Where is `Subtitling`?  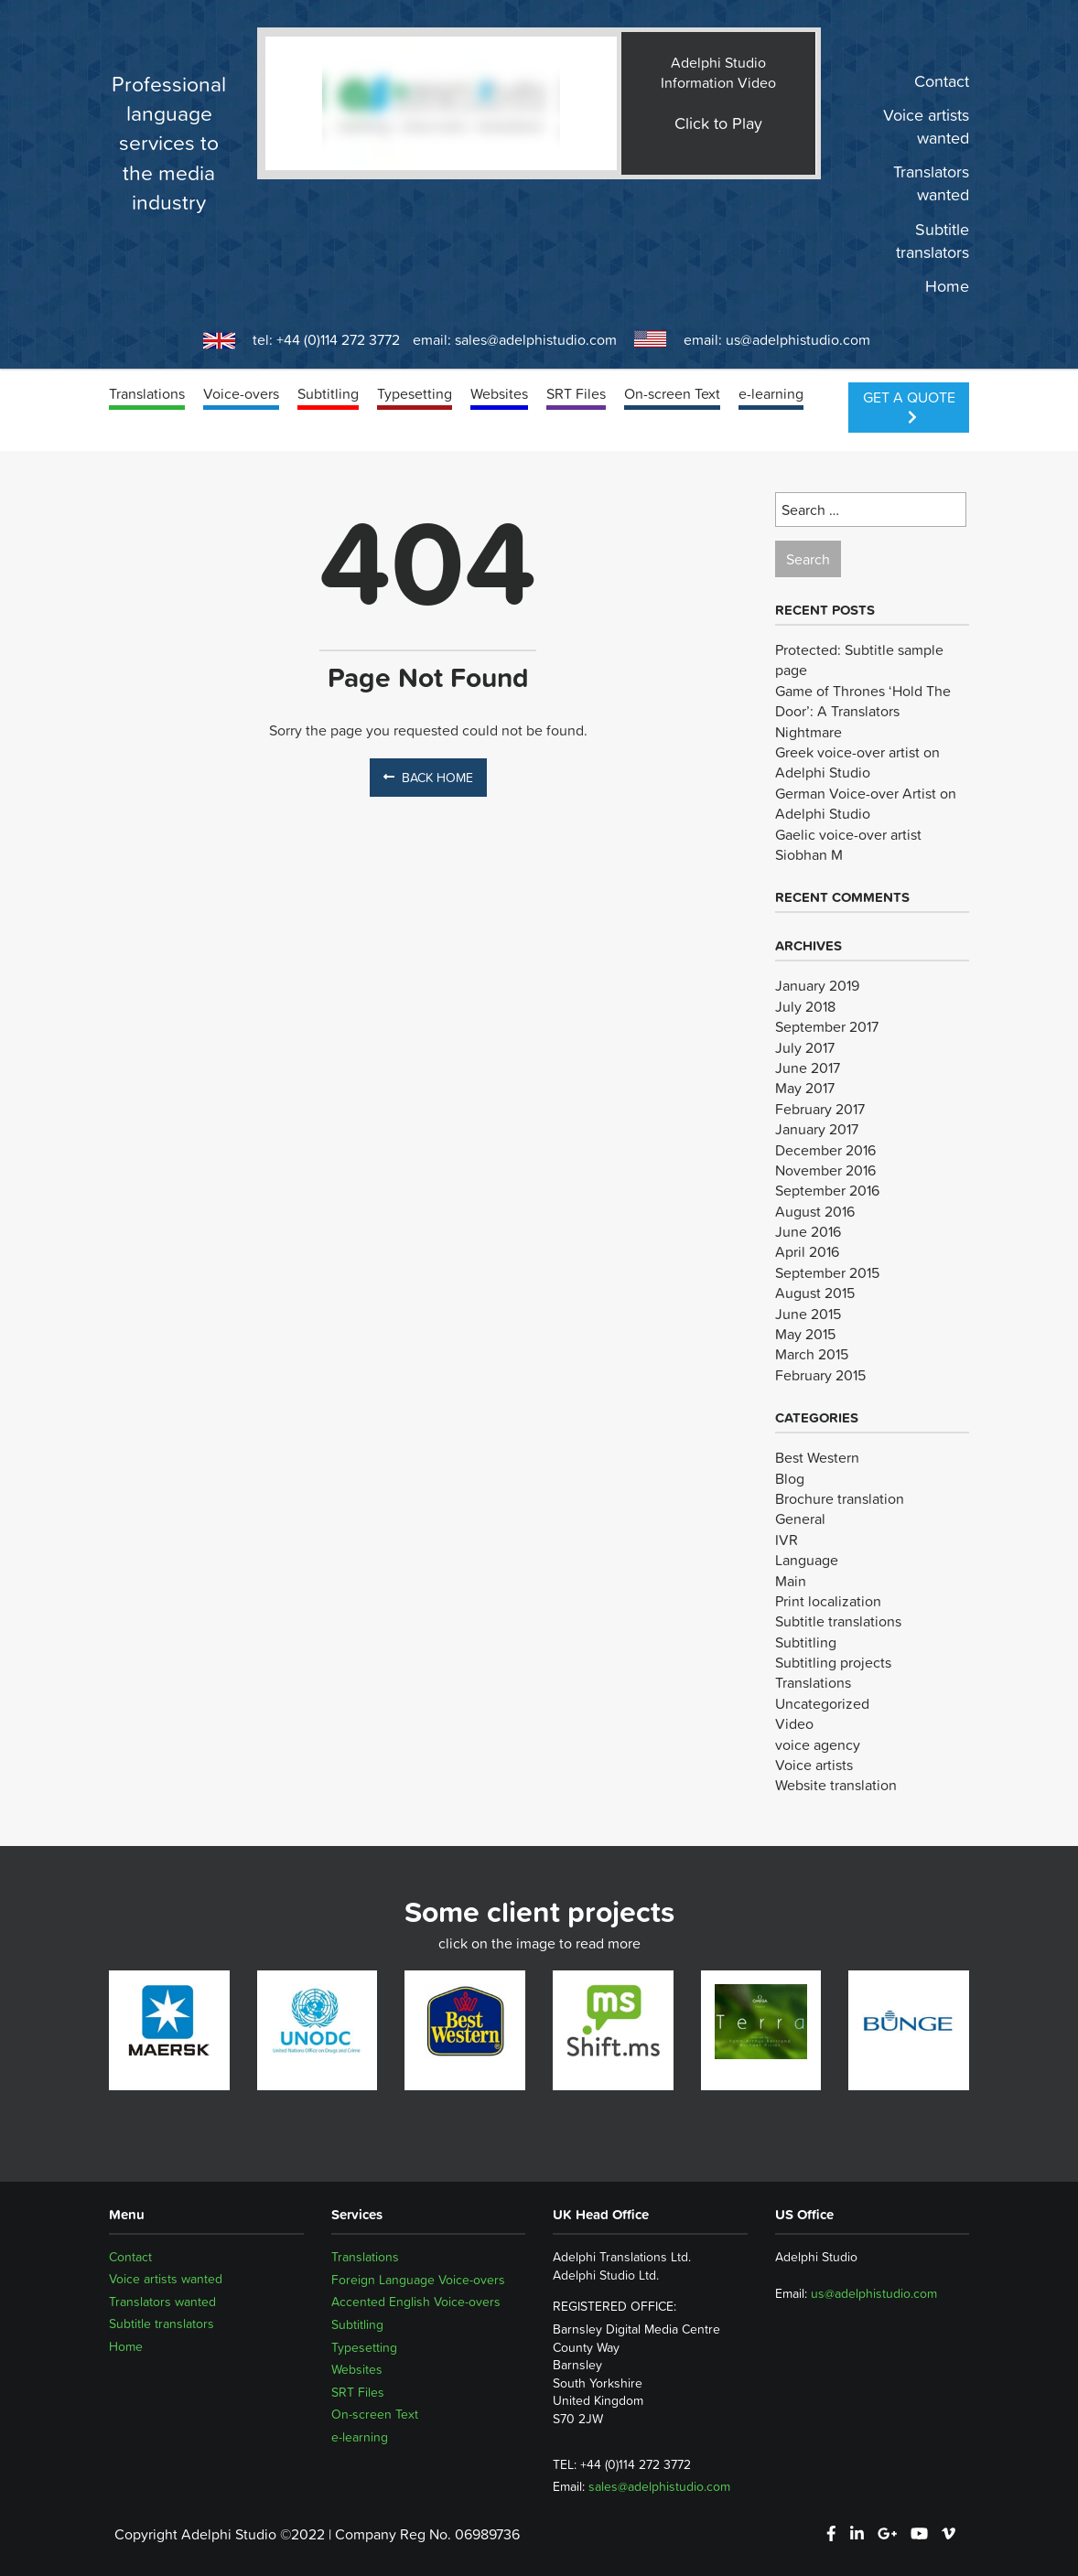
Subtitling is located at coordinates (328, 393).